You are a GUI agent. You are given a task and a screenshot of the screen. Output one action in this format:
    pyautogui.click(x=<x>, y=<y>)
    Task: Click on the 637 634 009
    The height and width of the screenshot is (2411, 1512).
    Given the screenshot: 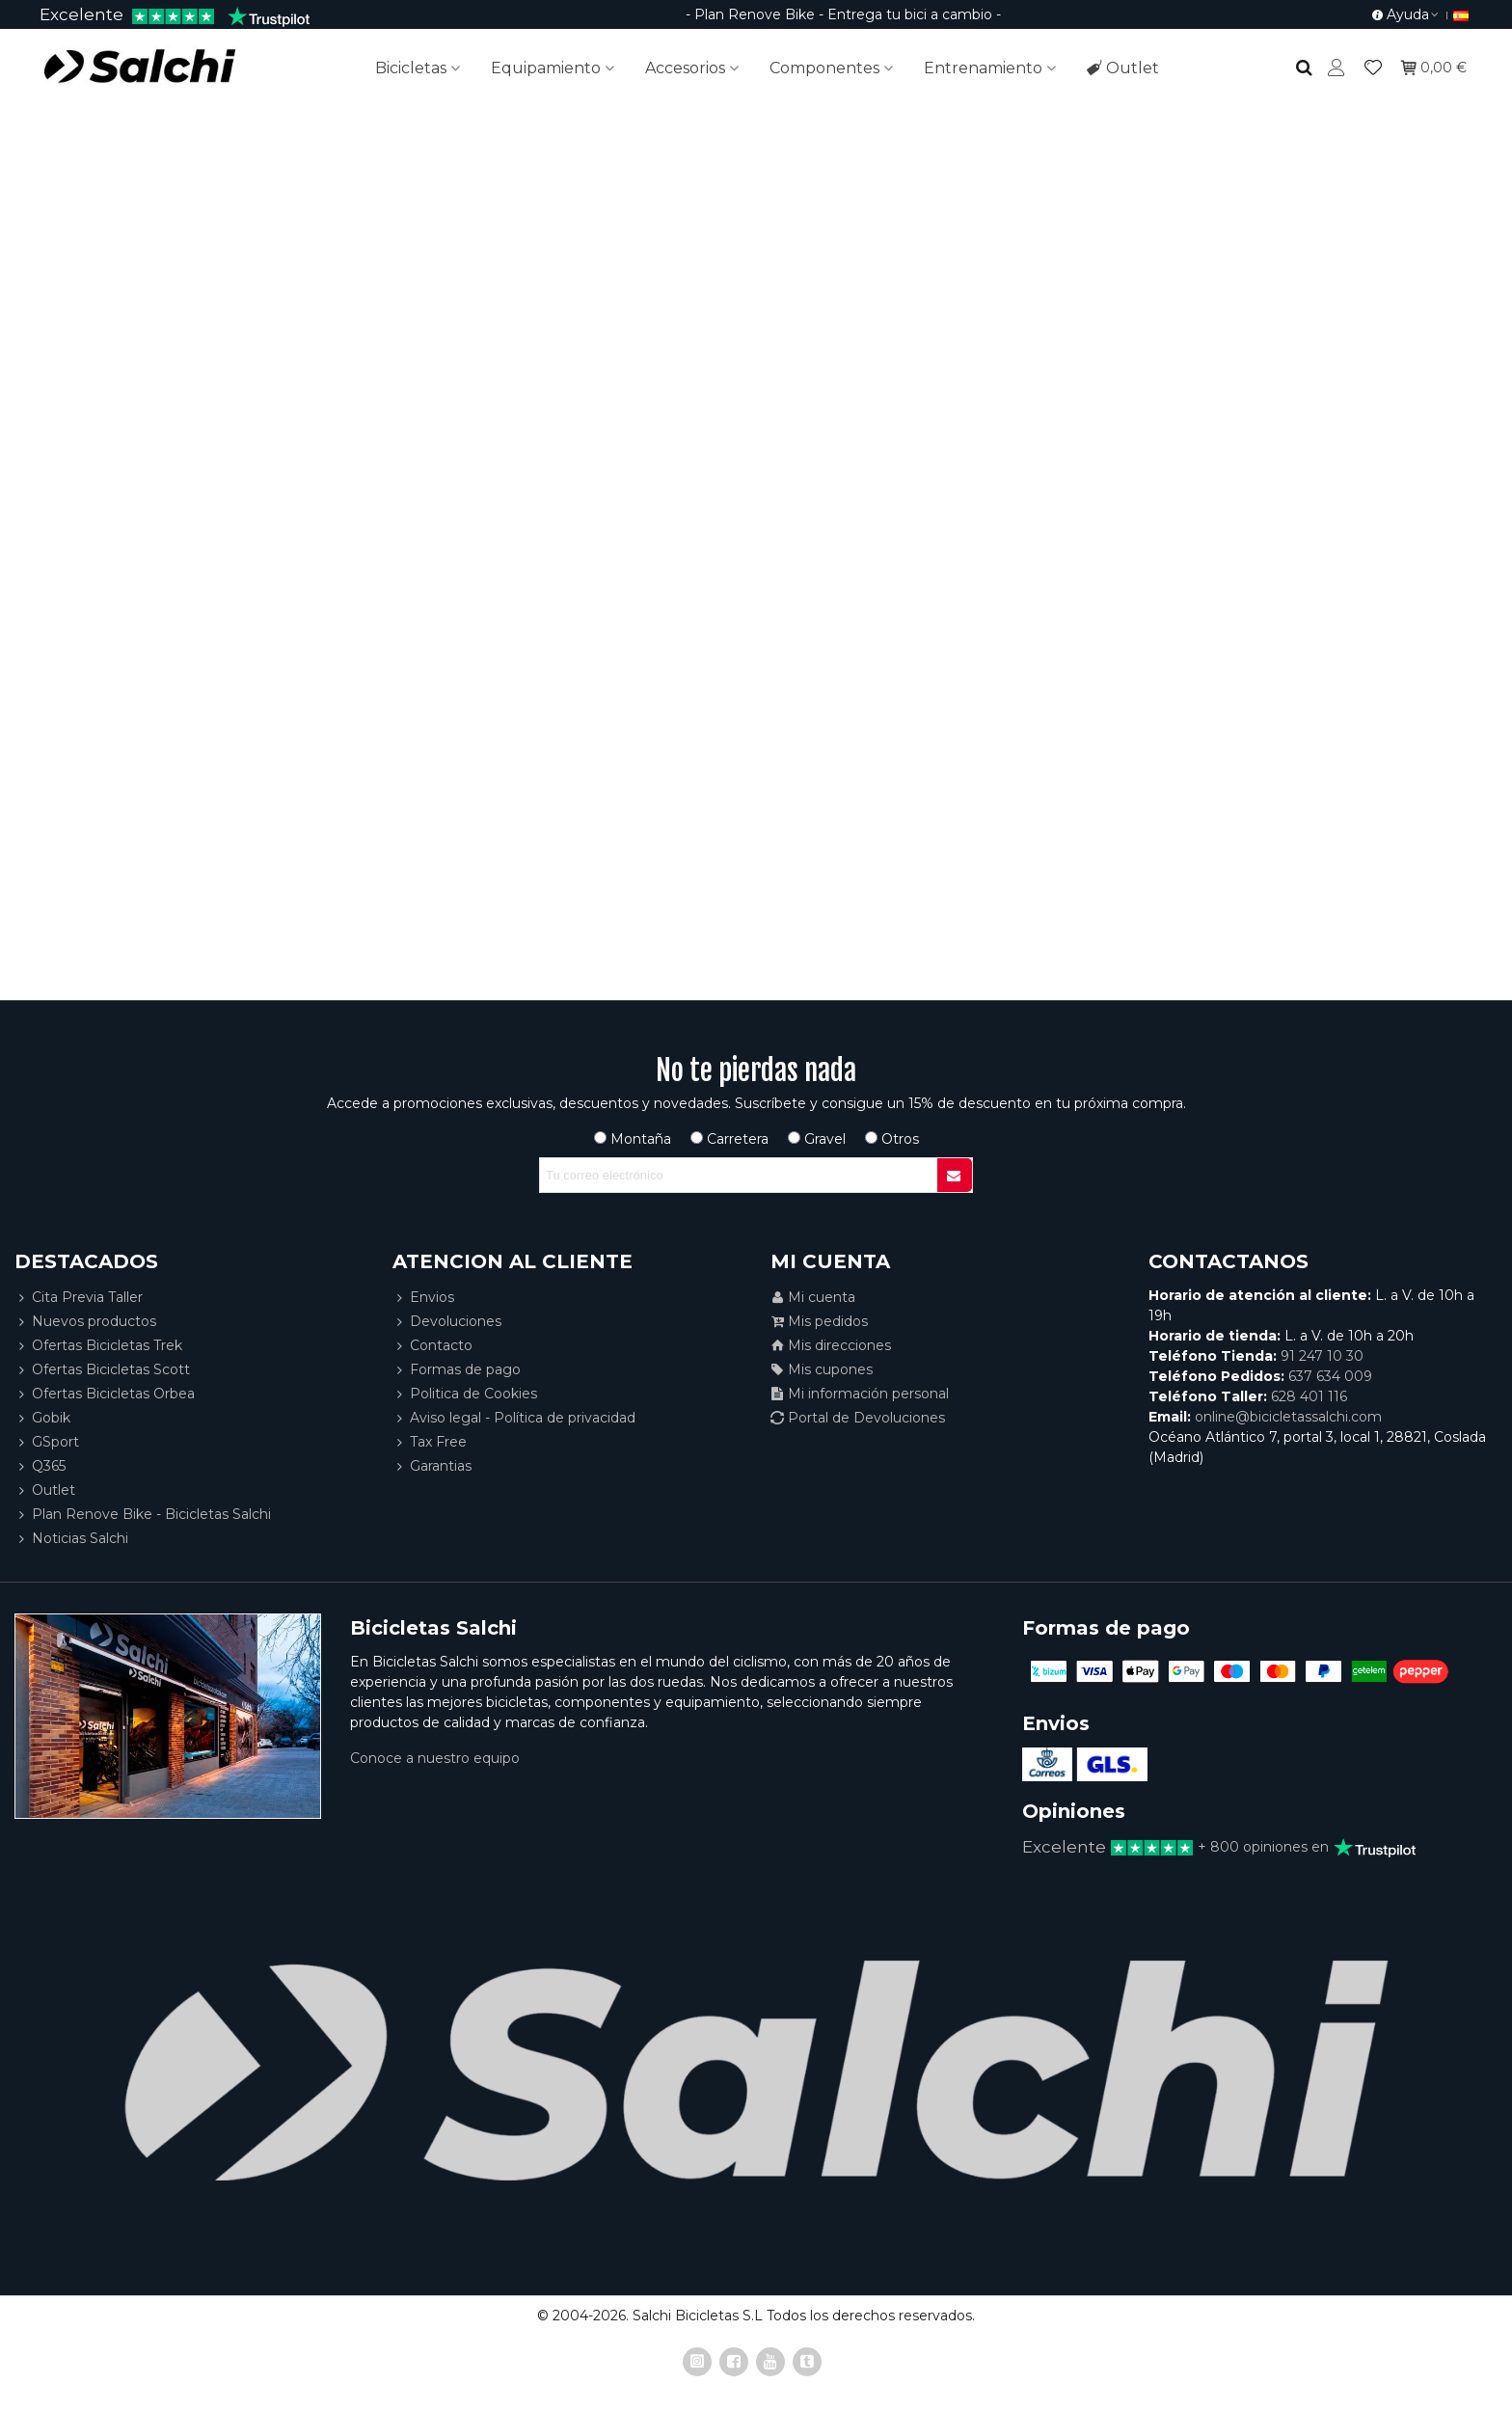 What is the action you would take?
    pyautogui.click(x=1330, y=1376)
    